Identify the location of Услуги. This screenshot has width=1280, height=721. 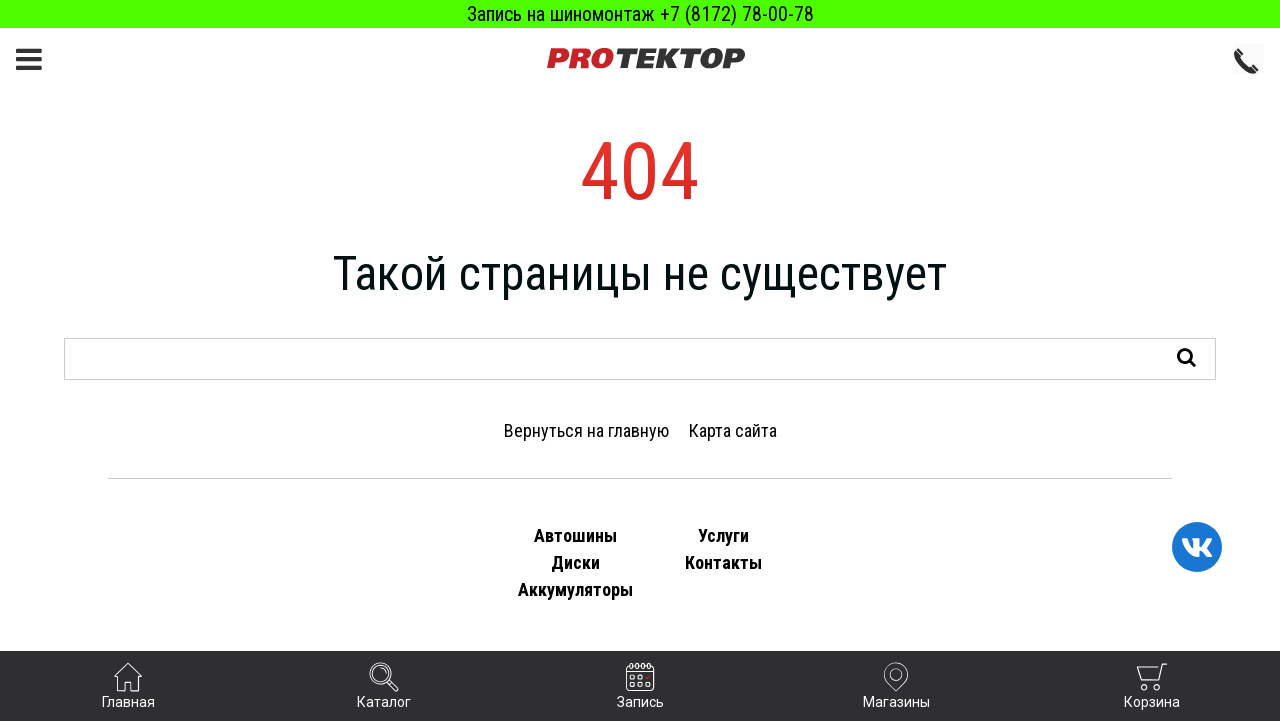
(723, 535).